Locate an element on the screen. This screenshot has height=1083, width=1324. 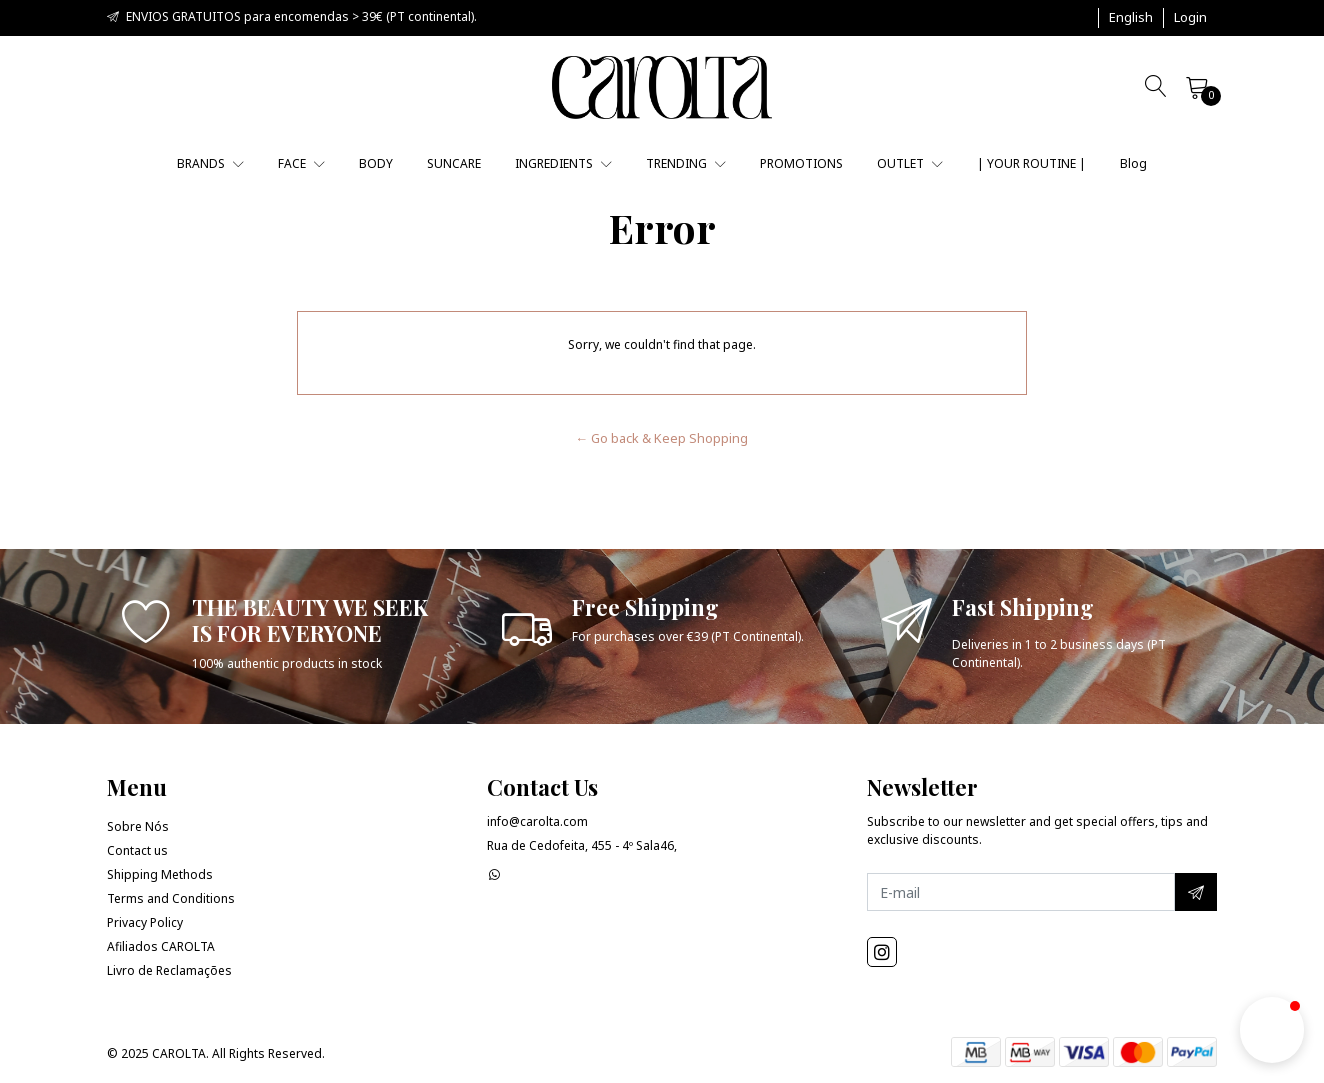
Privacy Policy is located at coordinates (145, 922).